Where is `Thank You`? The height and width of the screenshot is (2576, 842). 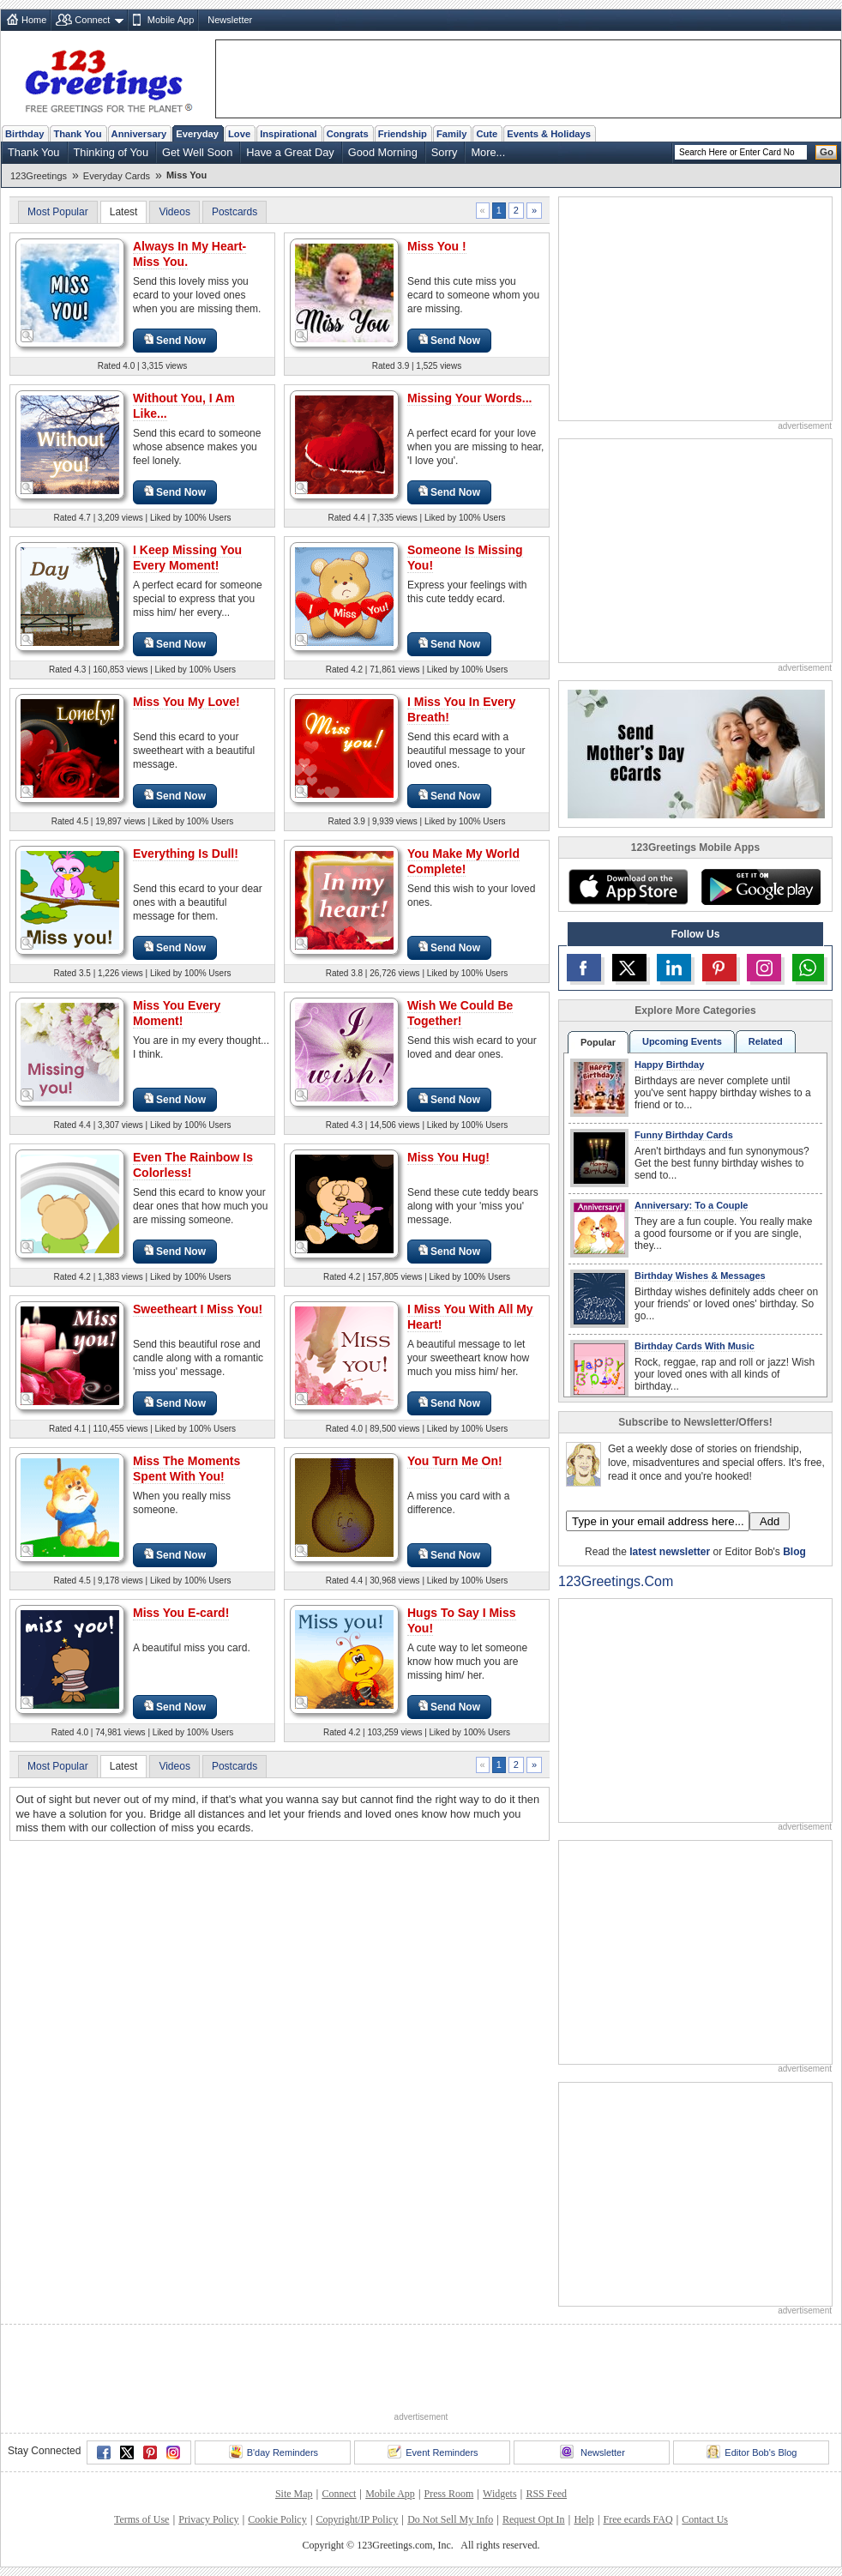
Thank You is located at coordinates (77, 134).